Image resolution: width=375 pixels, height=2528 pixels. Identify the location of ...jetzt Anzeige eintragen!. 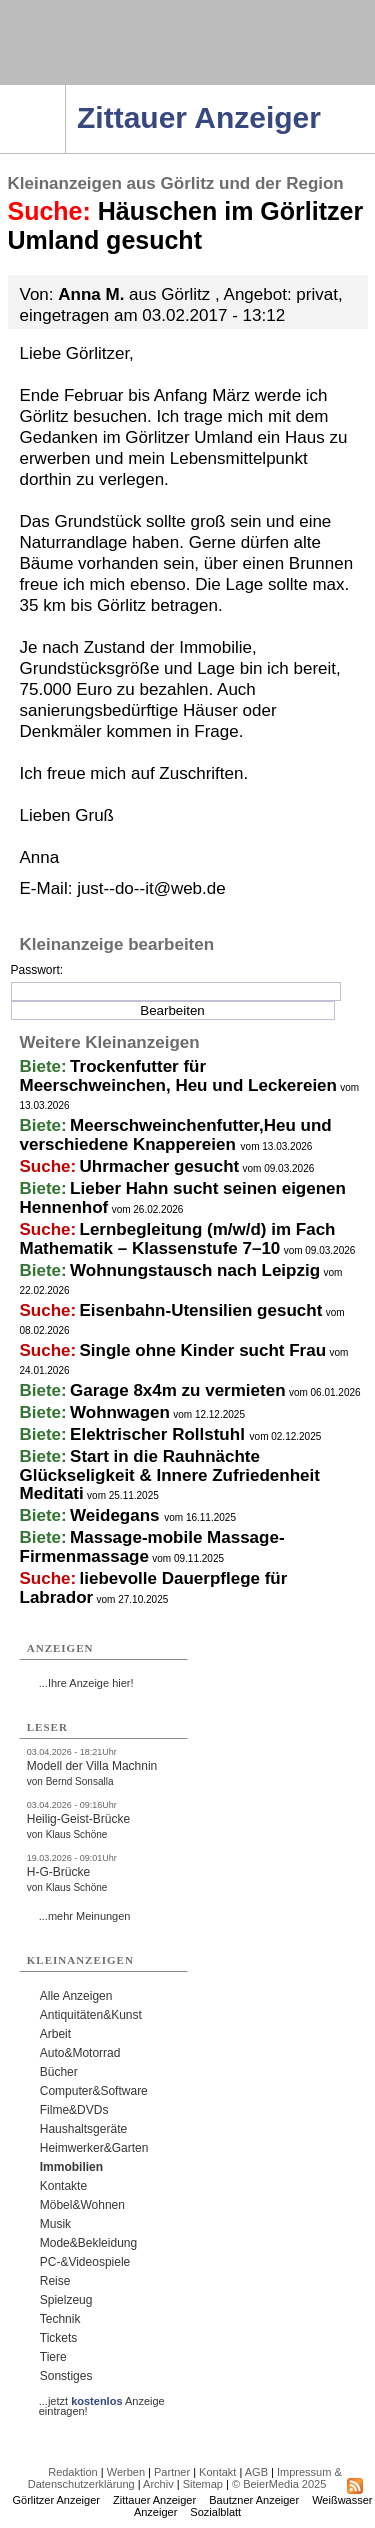
(102, 2401).